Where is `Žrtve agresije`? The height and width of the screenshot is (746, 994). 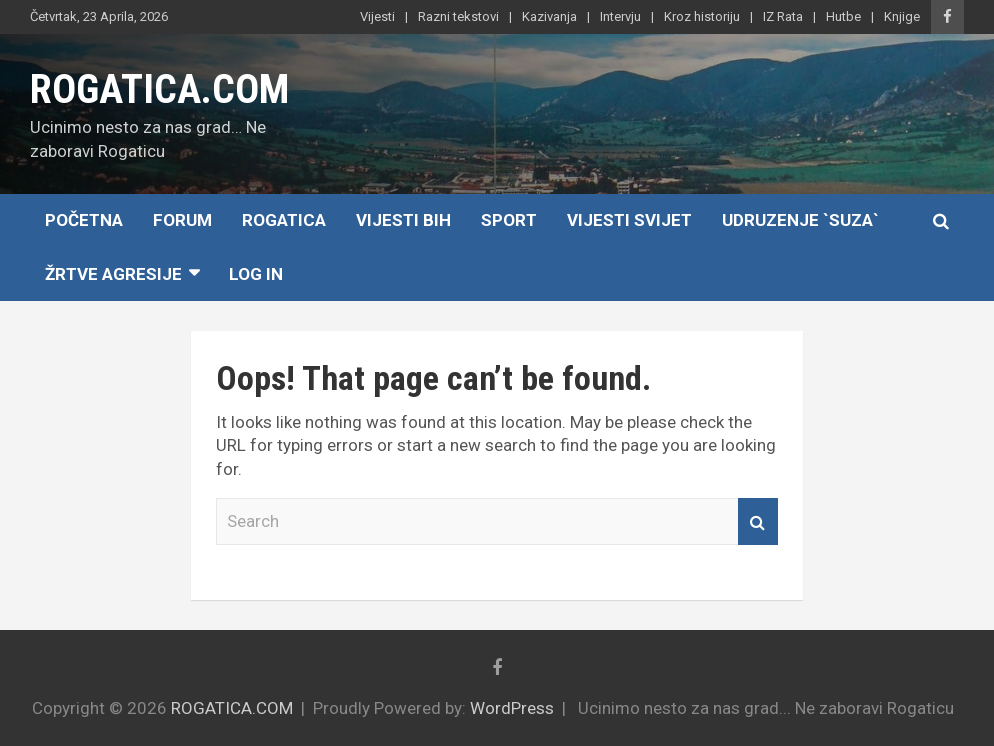
Žrtve agresije is located at coordinates (113, 274).